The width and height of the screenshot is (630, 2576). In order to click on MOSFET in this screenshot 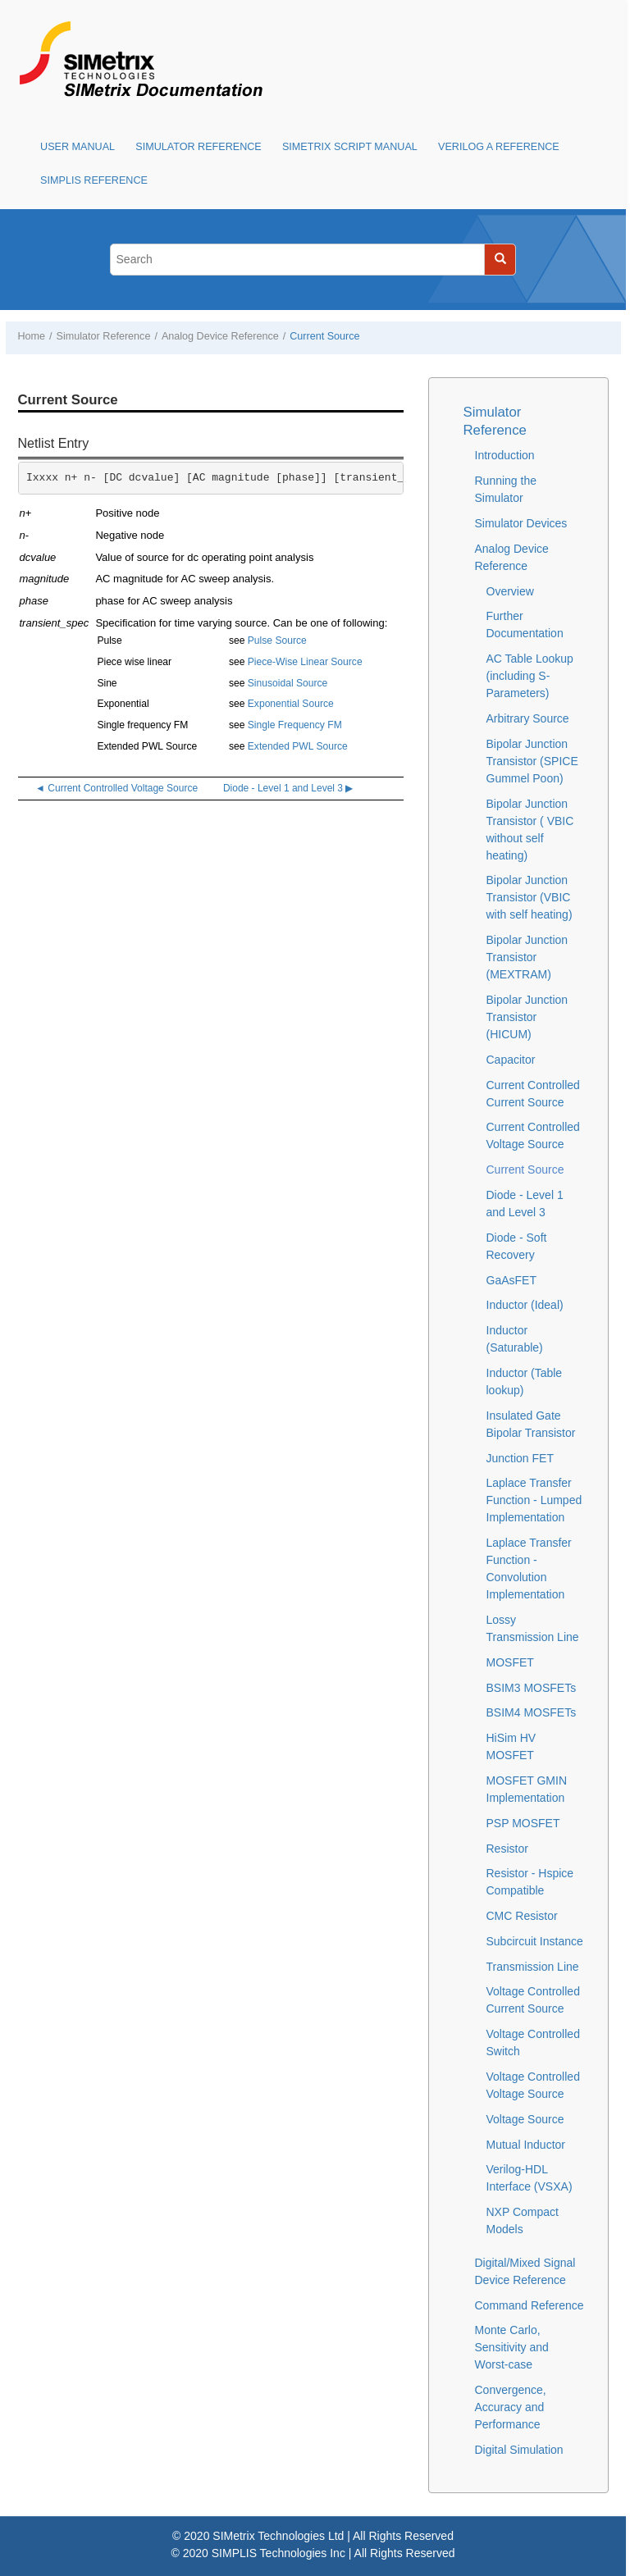, I will do `click(510, 1662)`.